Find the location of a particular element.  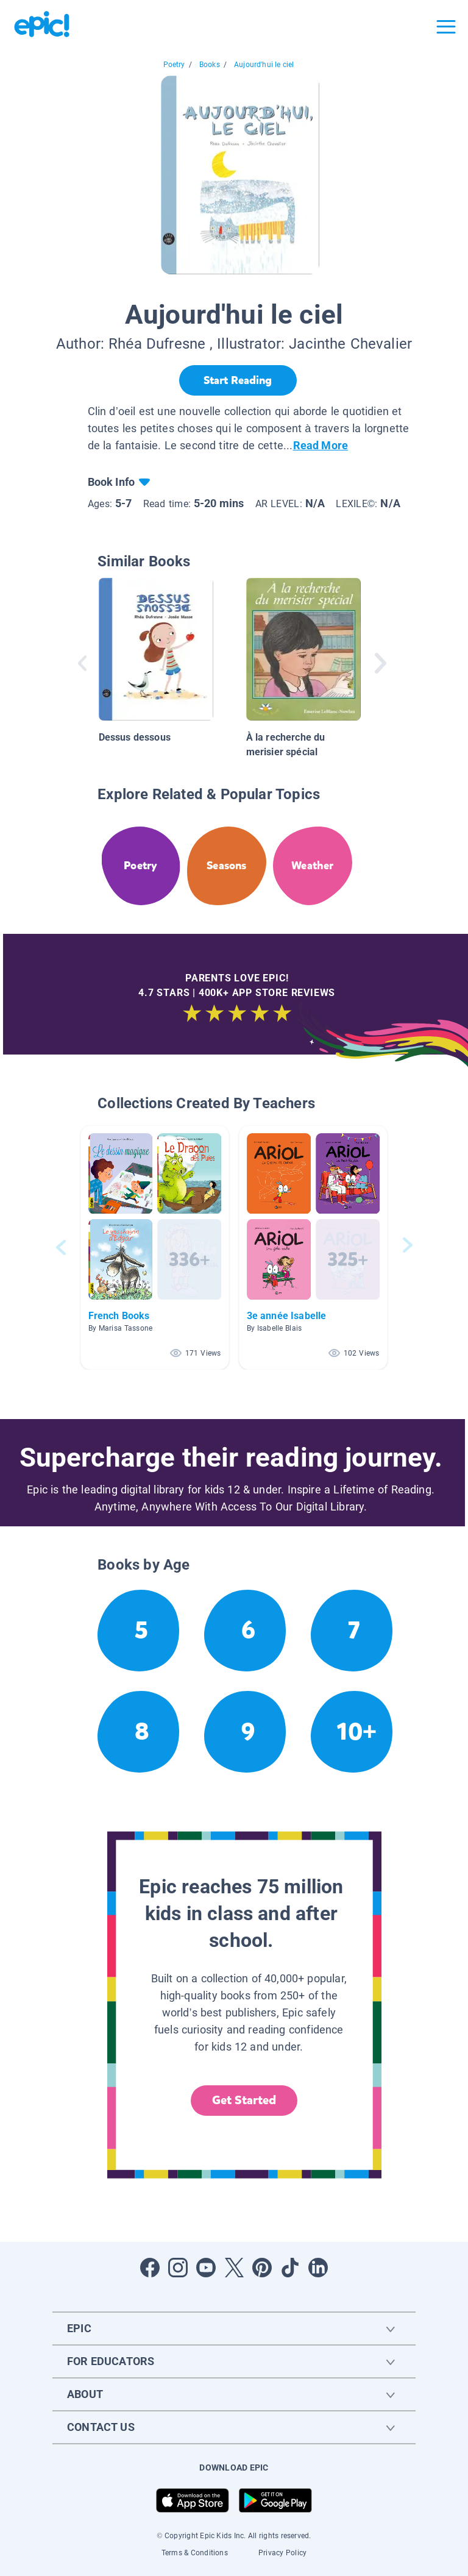

Get Started is located at coordinates (244, 2100).